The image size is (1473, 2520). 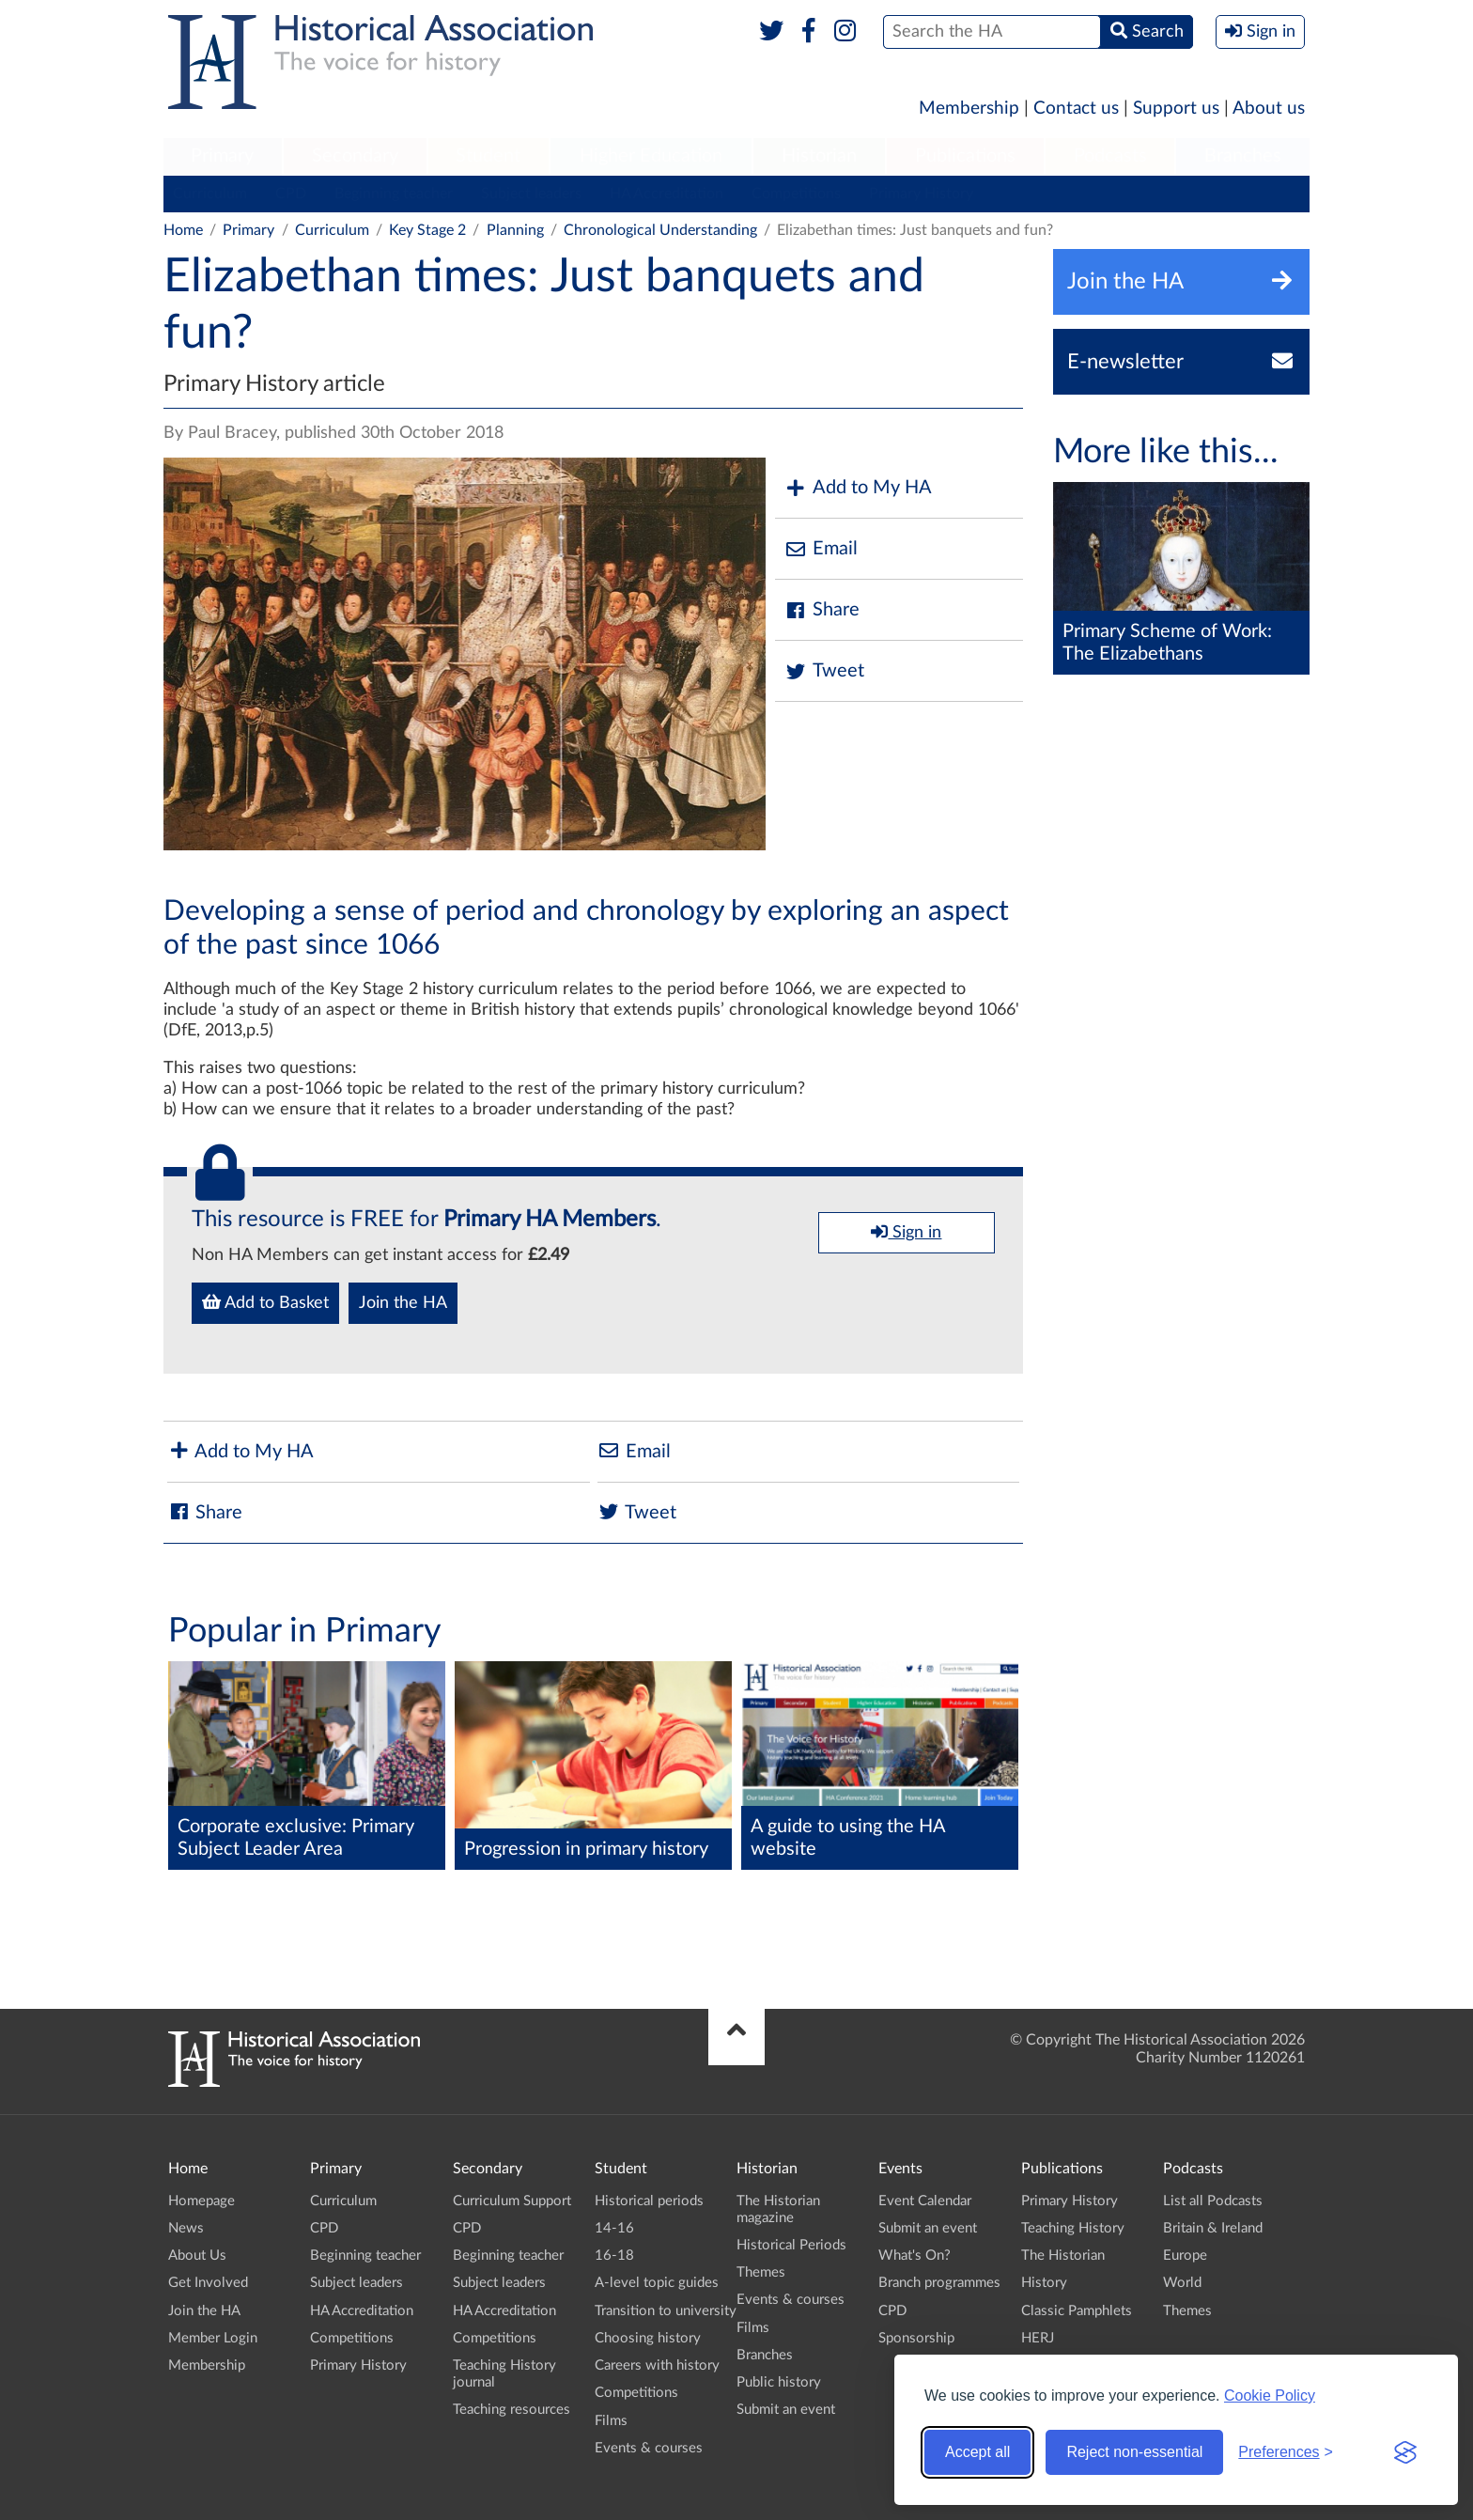 What do you see at coordinates (649, 2201) in the screenshot?
I see `Historical periods` at bounding box center [649, 2201].